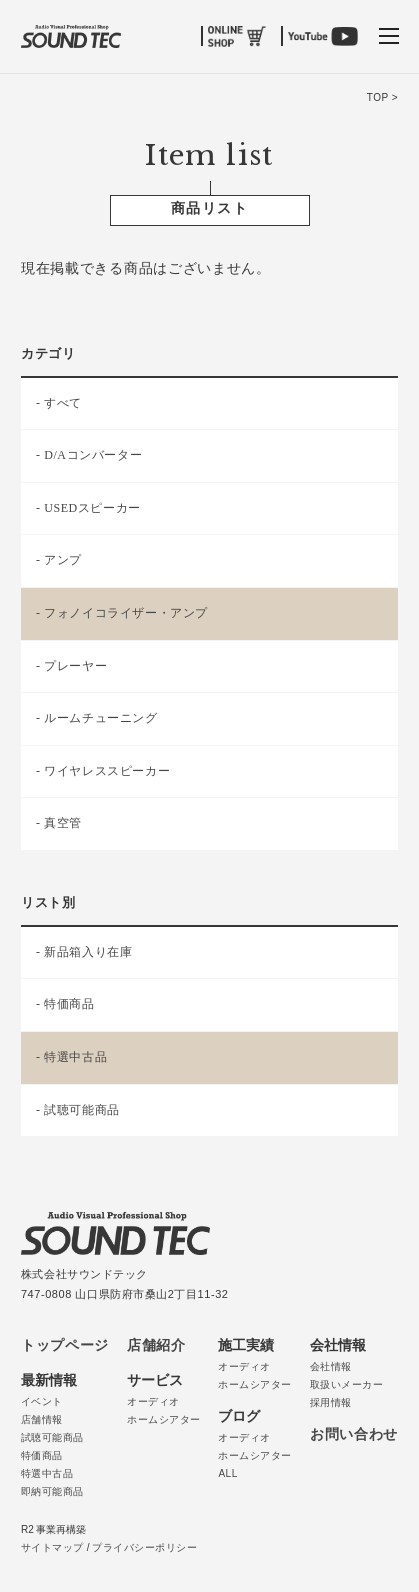 The width and height of the screenshot is (419, 1592). I want to click on - ルームチューニング, so click(97, 718).